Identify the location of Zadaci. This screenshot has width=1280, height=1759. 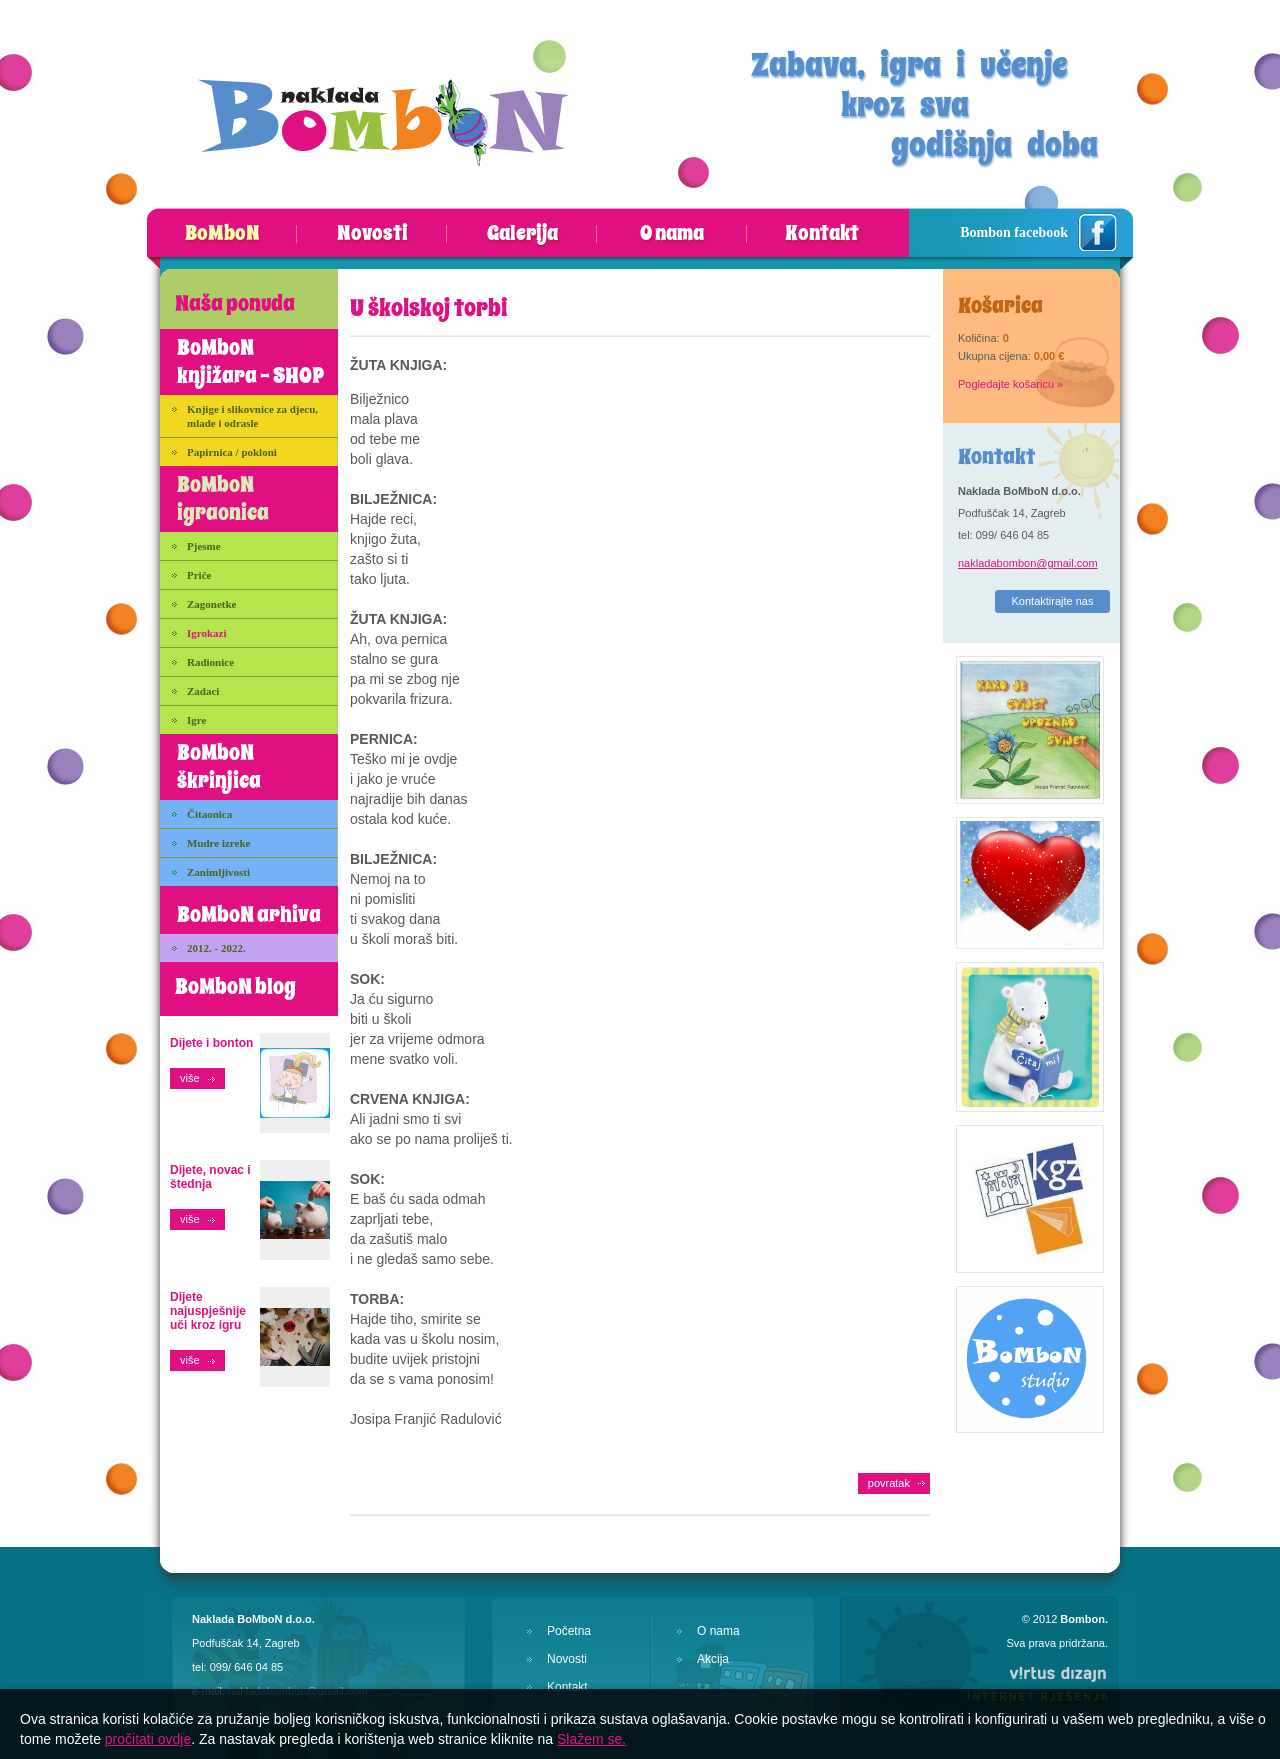
(203, 691).